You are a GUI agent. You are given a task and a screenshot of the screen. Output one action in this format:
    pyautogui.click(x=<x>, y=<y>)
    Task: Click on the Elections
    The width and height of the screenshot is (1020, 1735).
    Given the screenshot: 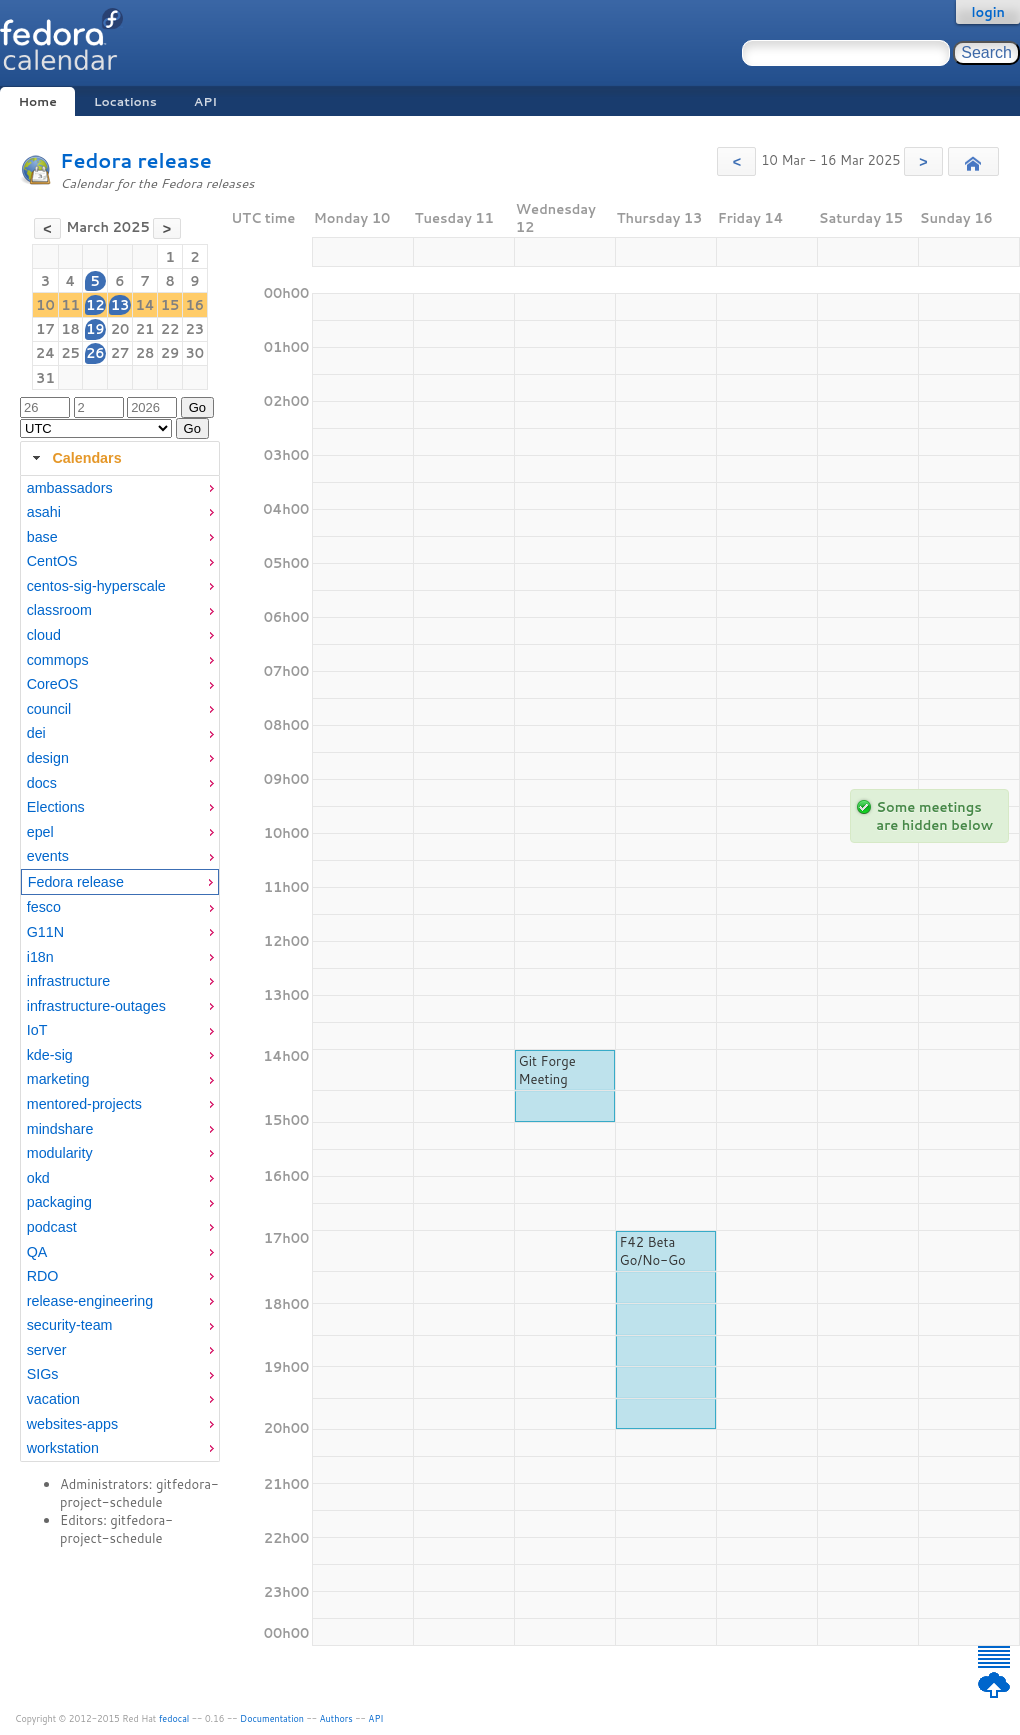 What is the action you would take?
    pyautogui.click(x=56, y=807)
    